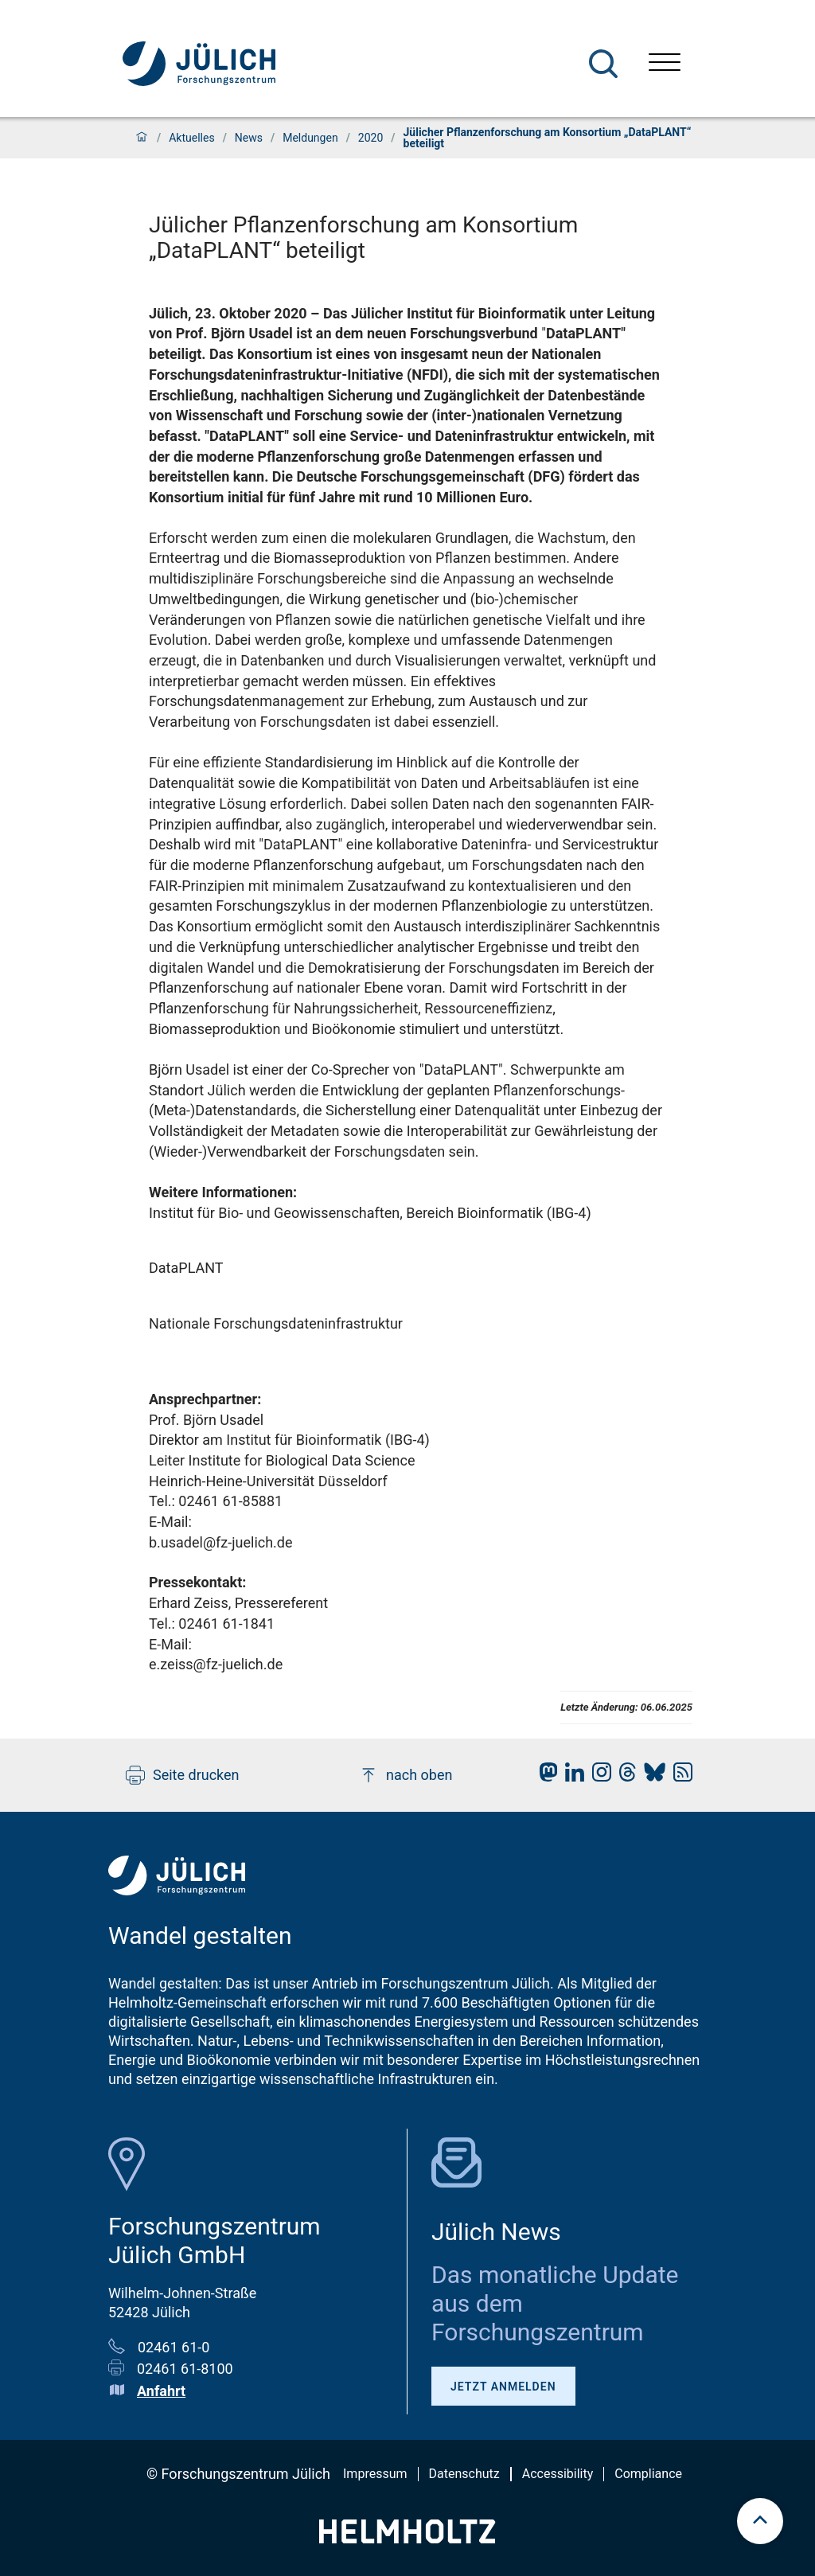 The image size is (815, 2576). What do you see at coordinates (310, 137) in the screenshot?
I see `Meldungen` at bounding box center [310, 137].